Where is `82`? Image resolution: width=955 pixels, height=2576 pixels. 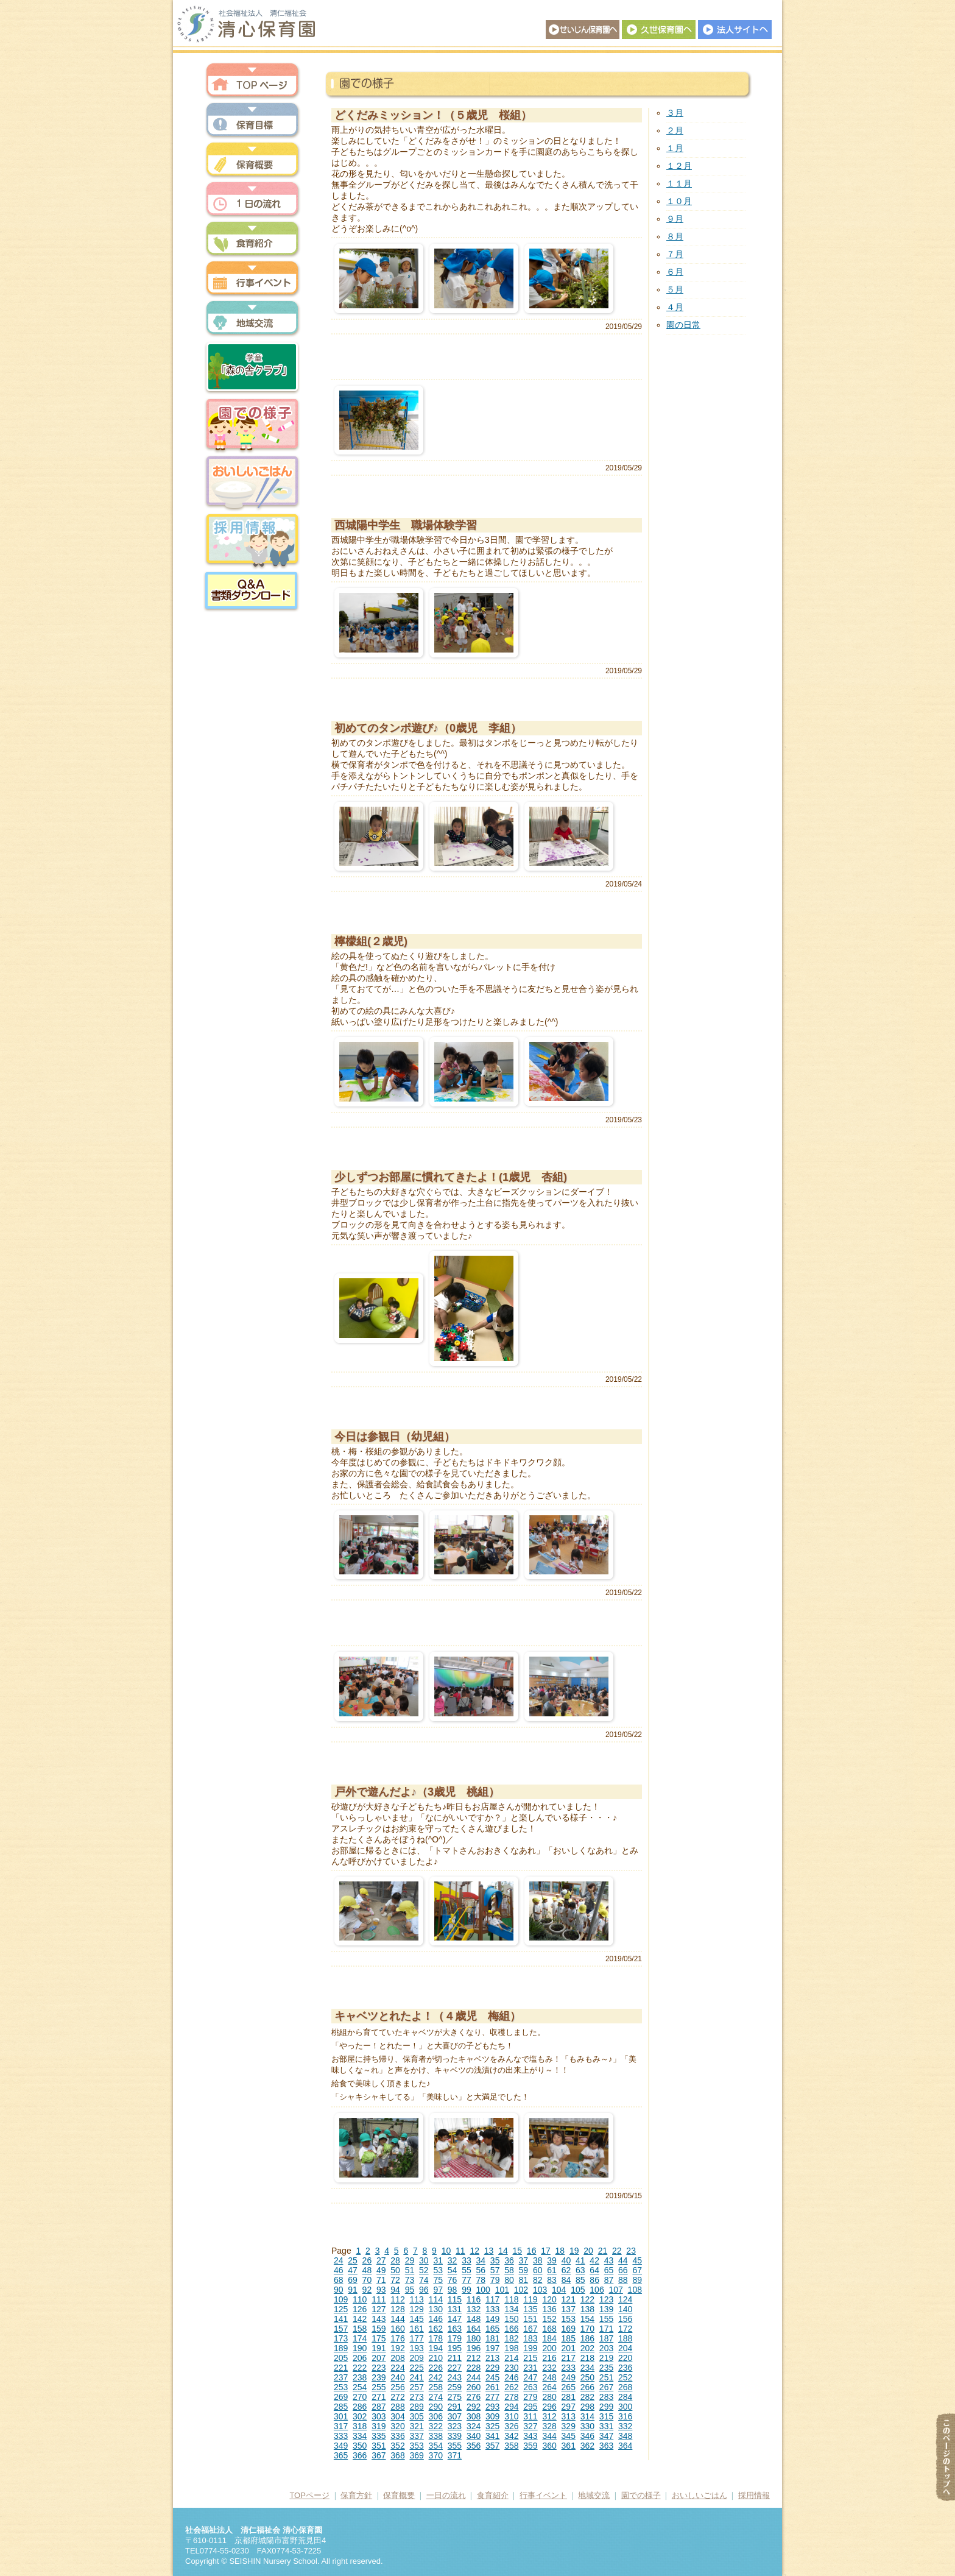 82 is located at coordinates (538, 2280).